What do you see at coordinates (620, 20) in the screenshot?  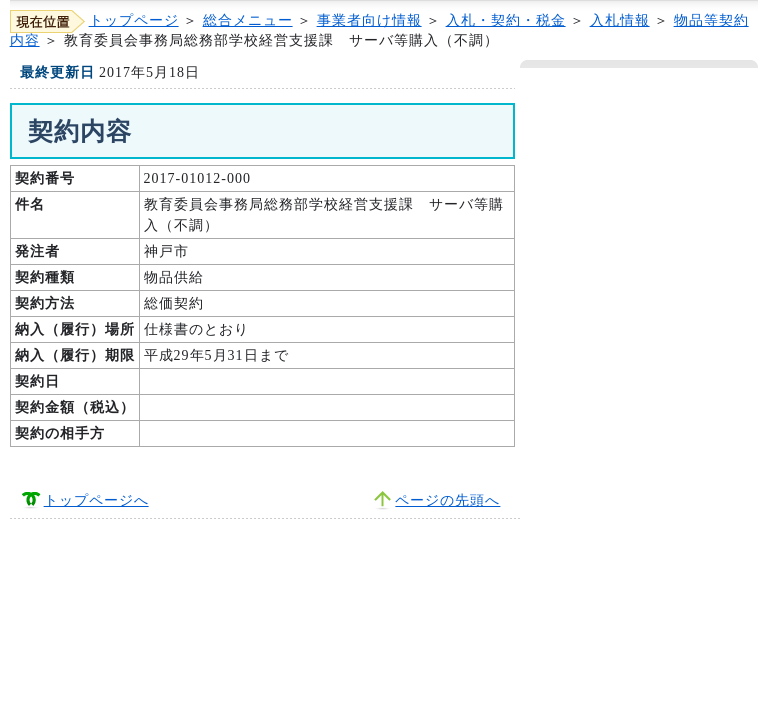 I see `入札情報` at bounding box center [620, 20].